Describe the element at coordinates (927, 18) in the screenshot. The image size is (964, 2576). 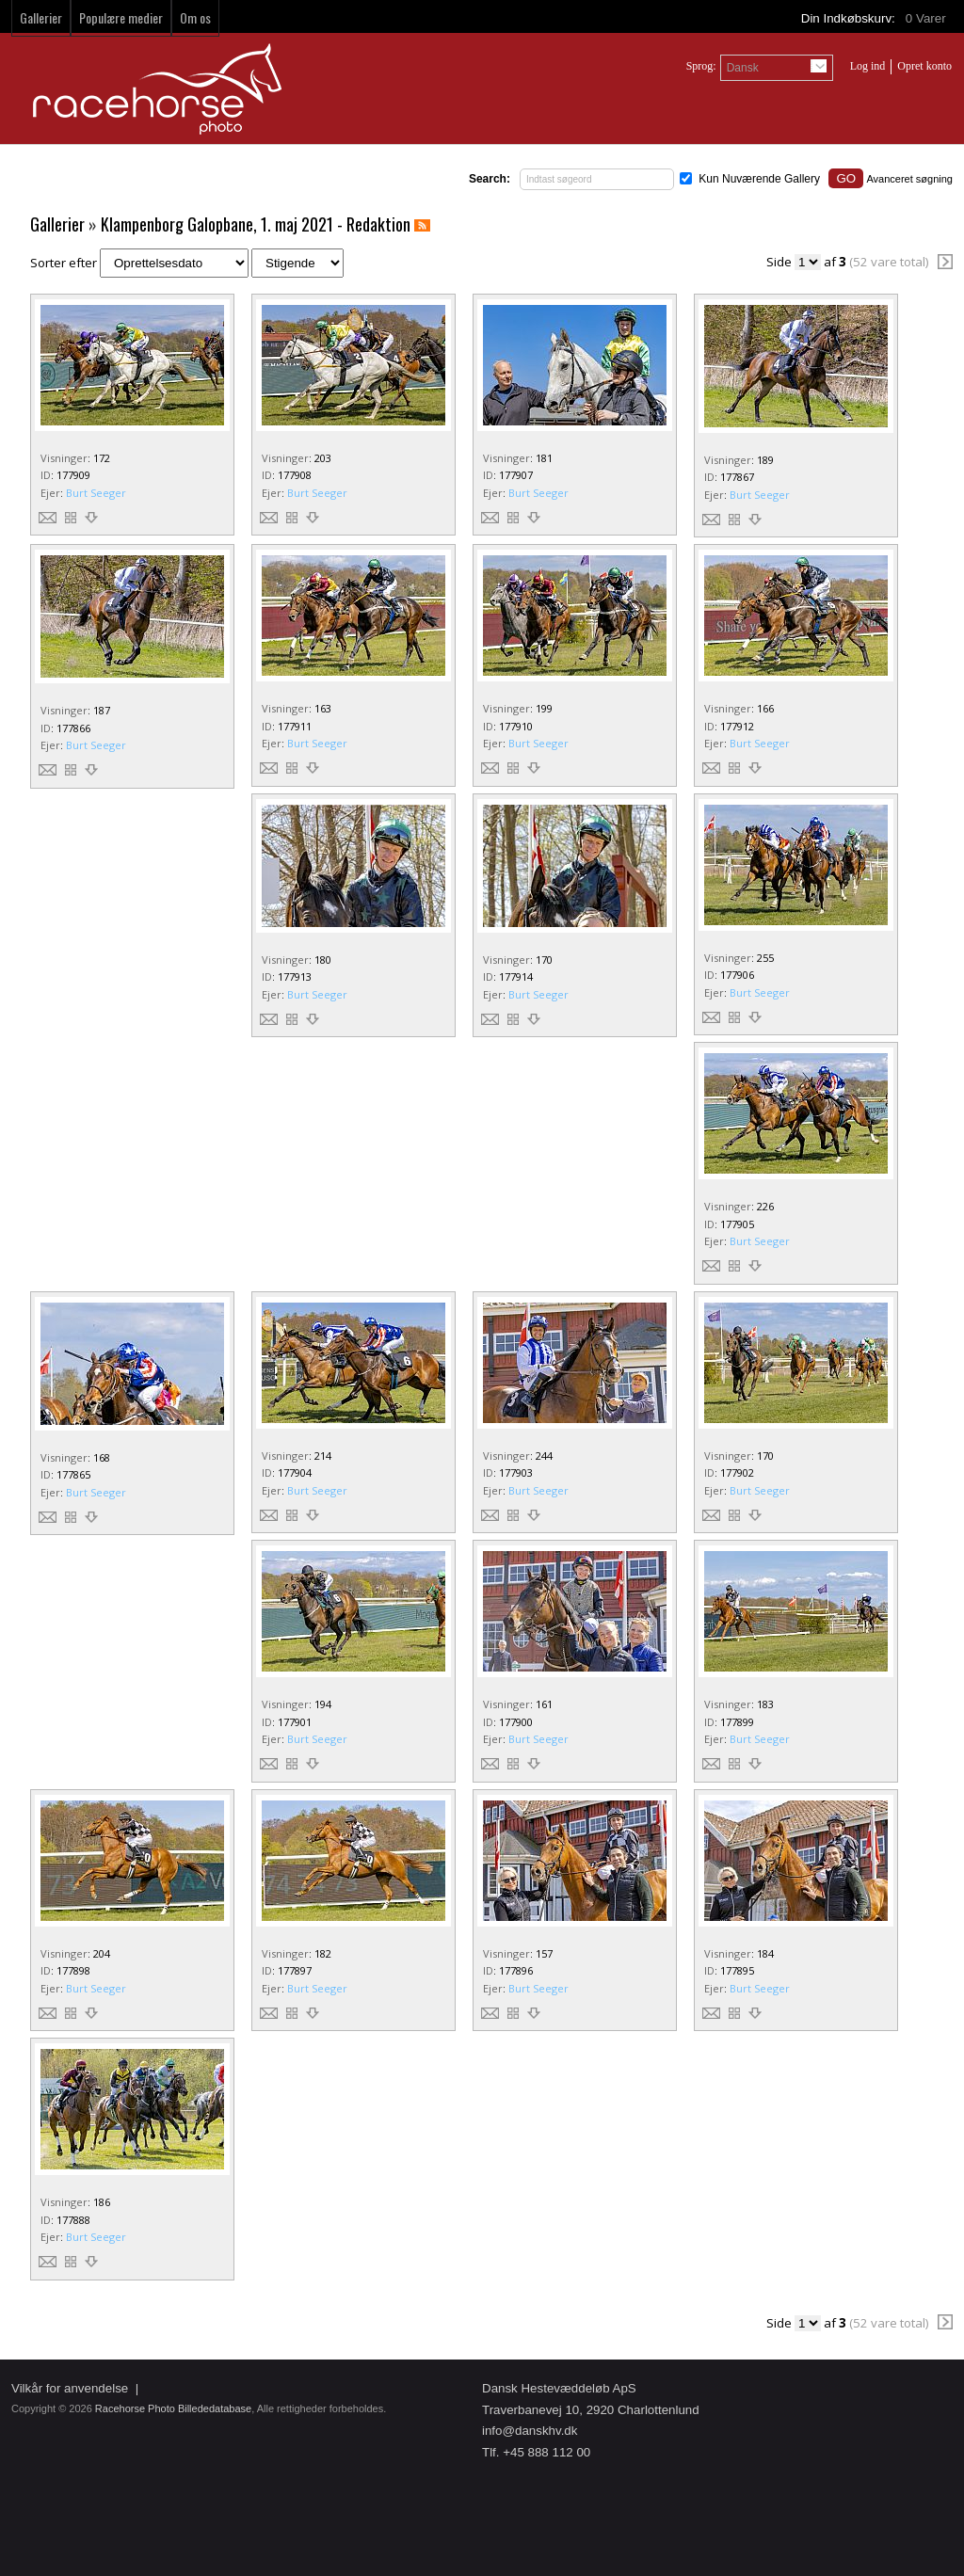
I see `Varer` at that location.